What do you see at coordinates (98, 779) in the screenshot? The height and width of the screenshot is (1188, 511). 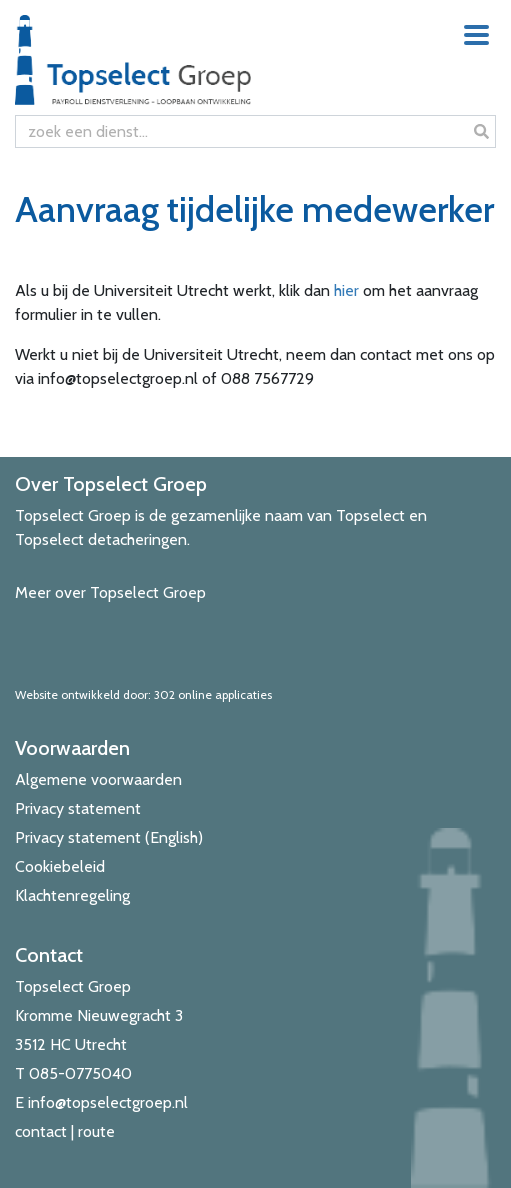 I see `Algemene voorwaarden` at bounding box center [98, 779].